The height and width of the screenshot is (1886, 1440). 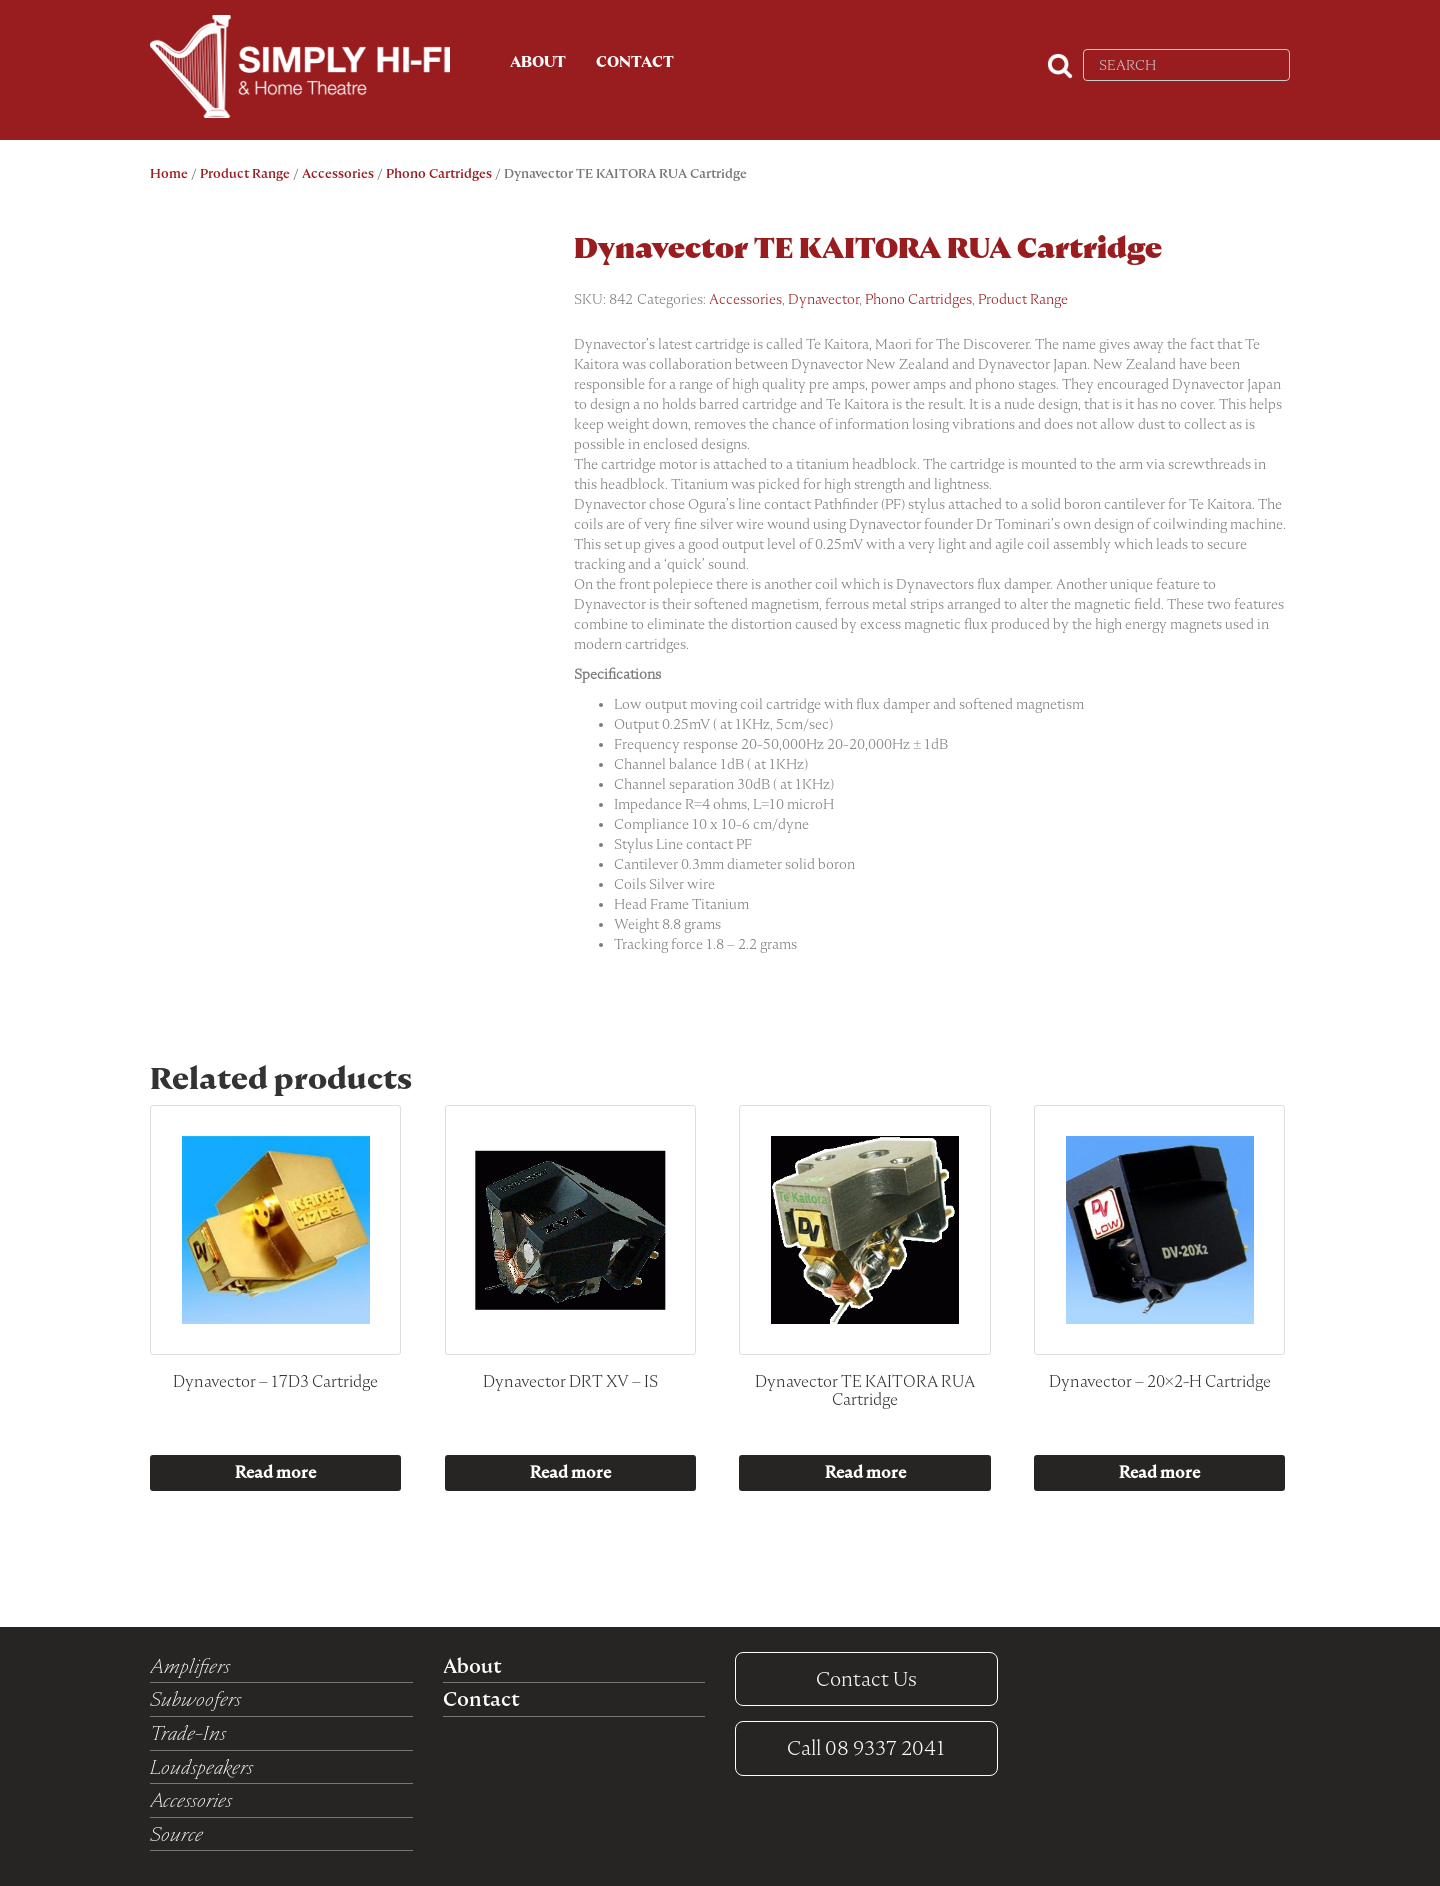 What do you see at coordinates (866, 1679) in the screenshot?
I see `Contact Us` at bounding box center [866, 1679].